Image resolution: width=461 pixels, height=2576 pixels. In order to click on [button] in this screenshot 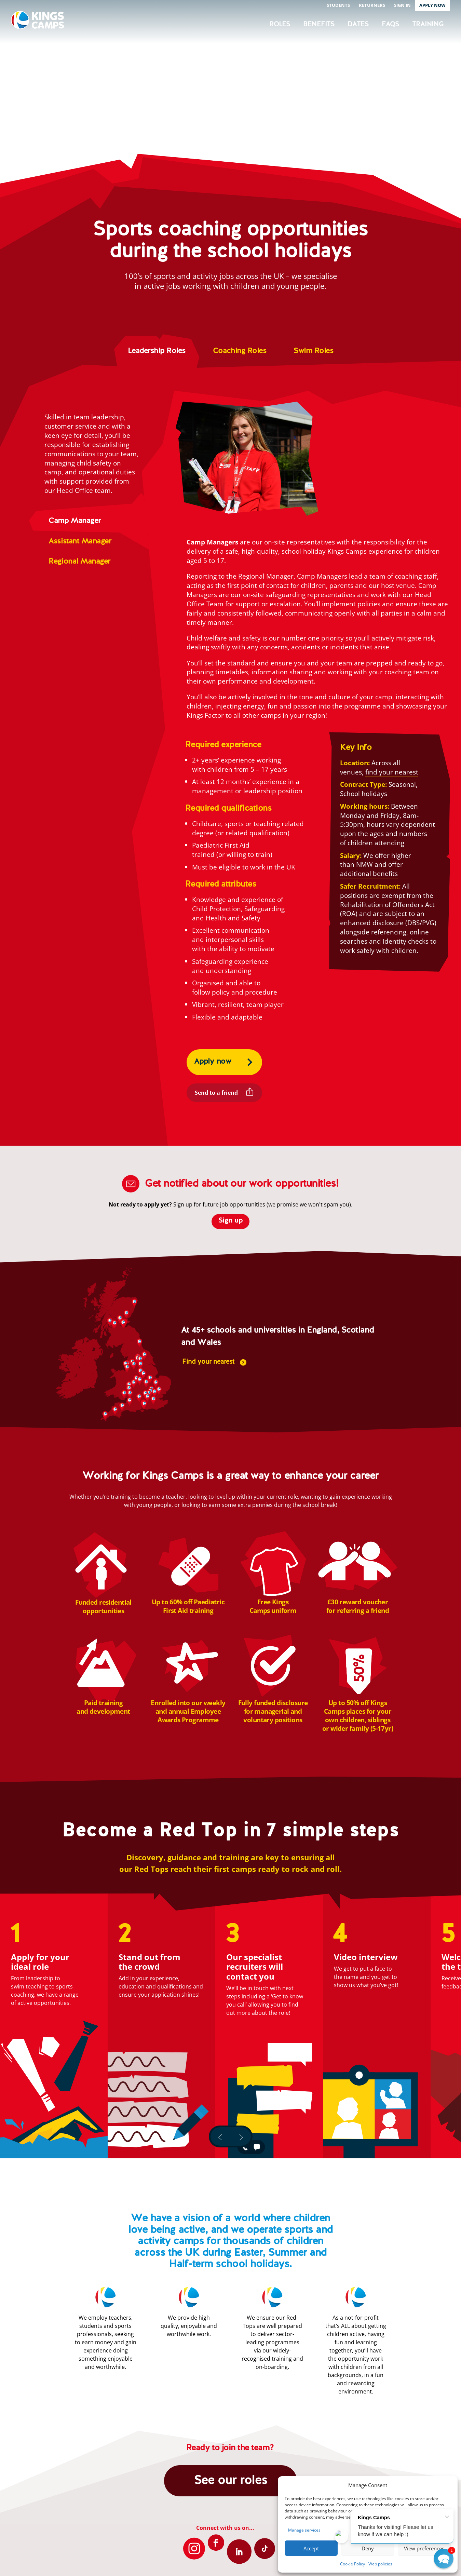, I will do `click(443, 2558)`.